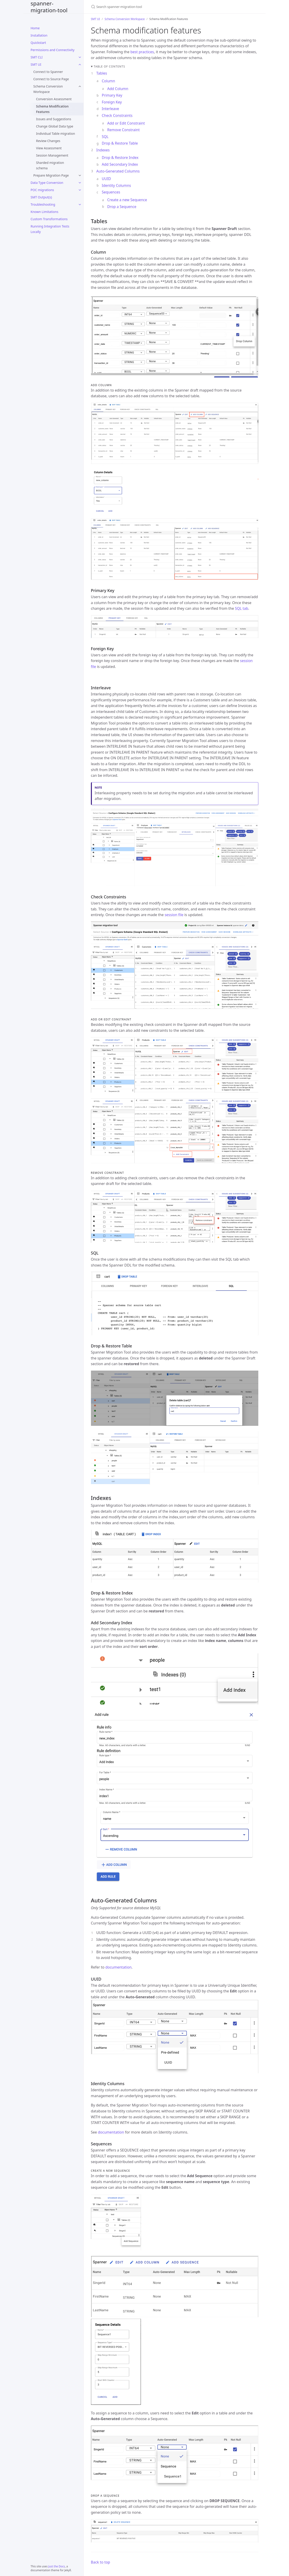  What do you see at coordinates (100, 2562) in the screenshot?
I see `Back to top` at bounding box center [100, 2562].